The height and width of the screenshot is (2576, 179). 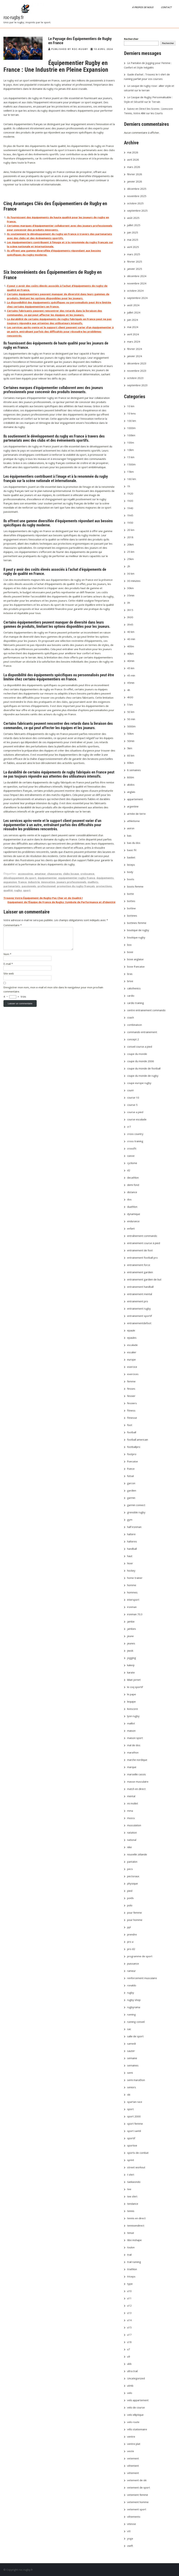 I want to click on maison, so click(x=131, y=1730).